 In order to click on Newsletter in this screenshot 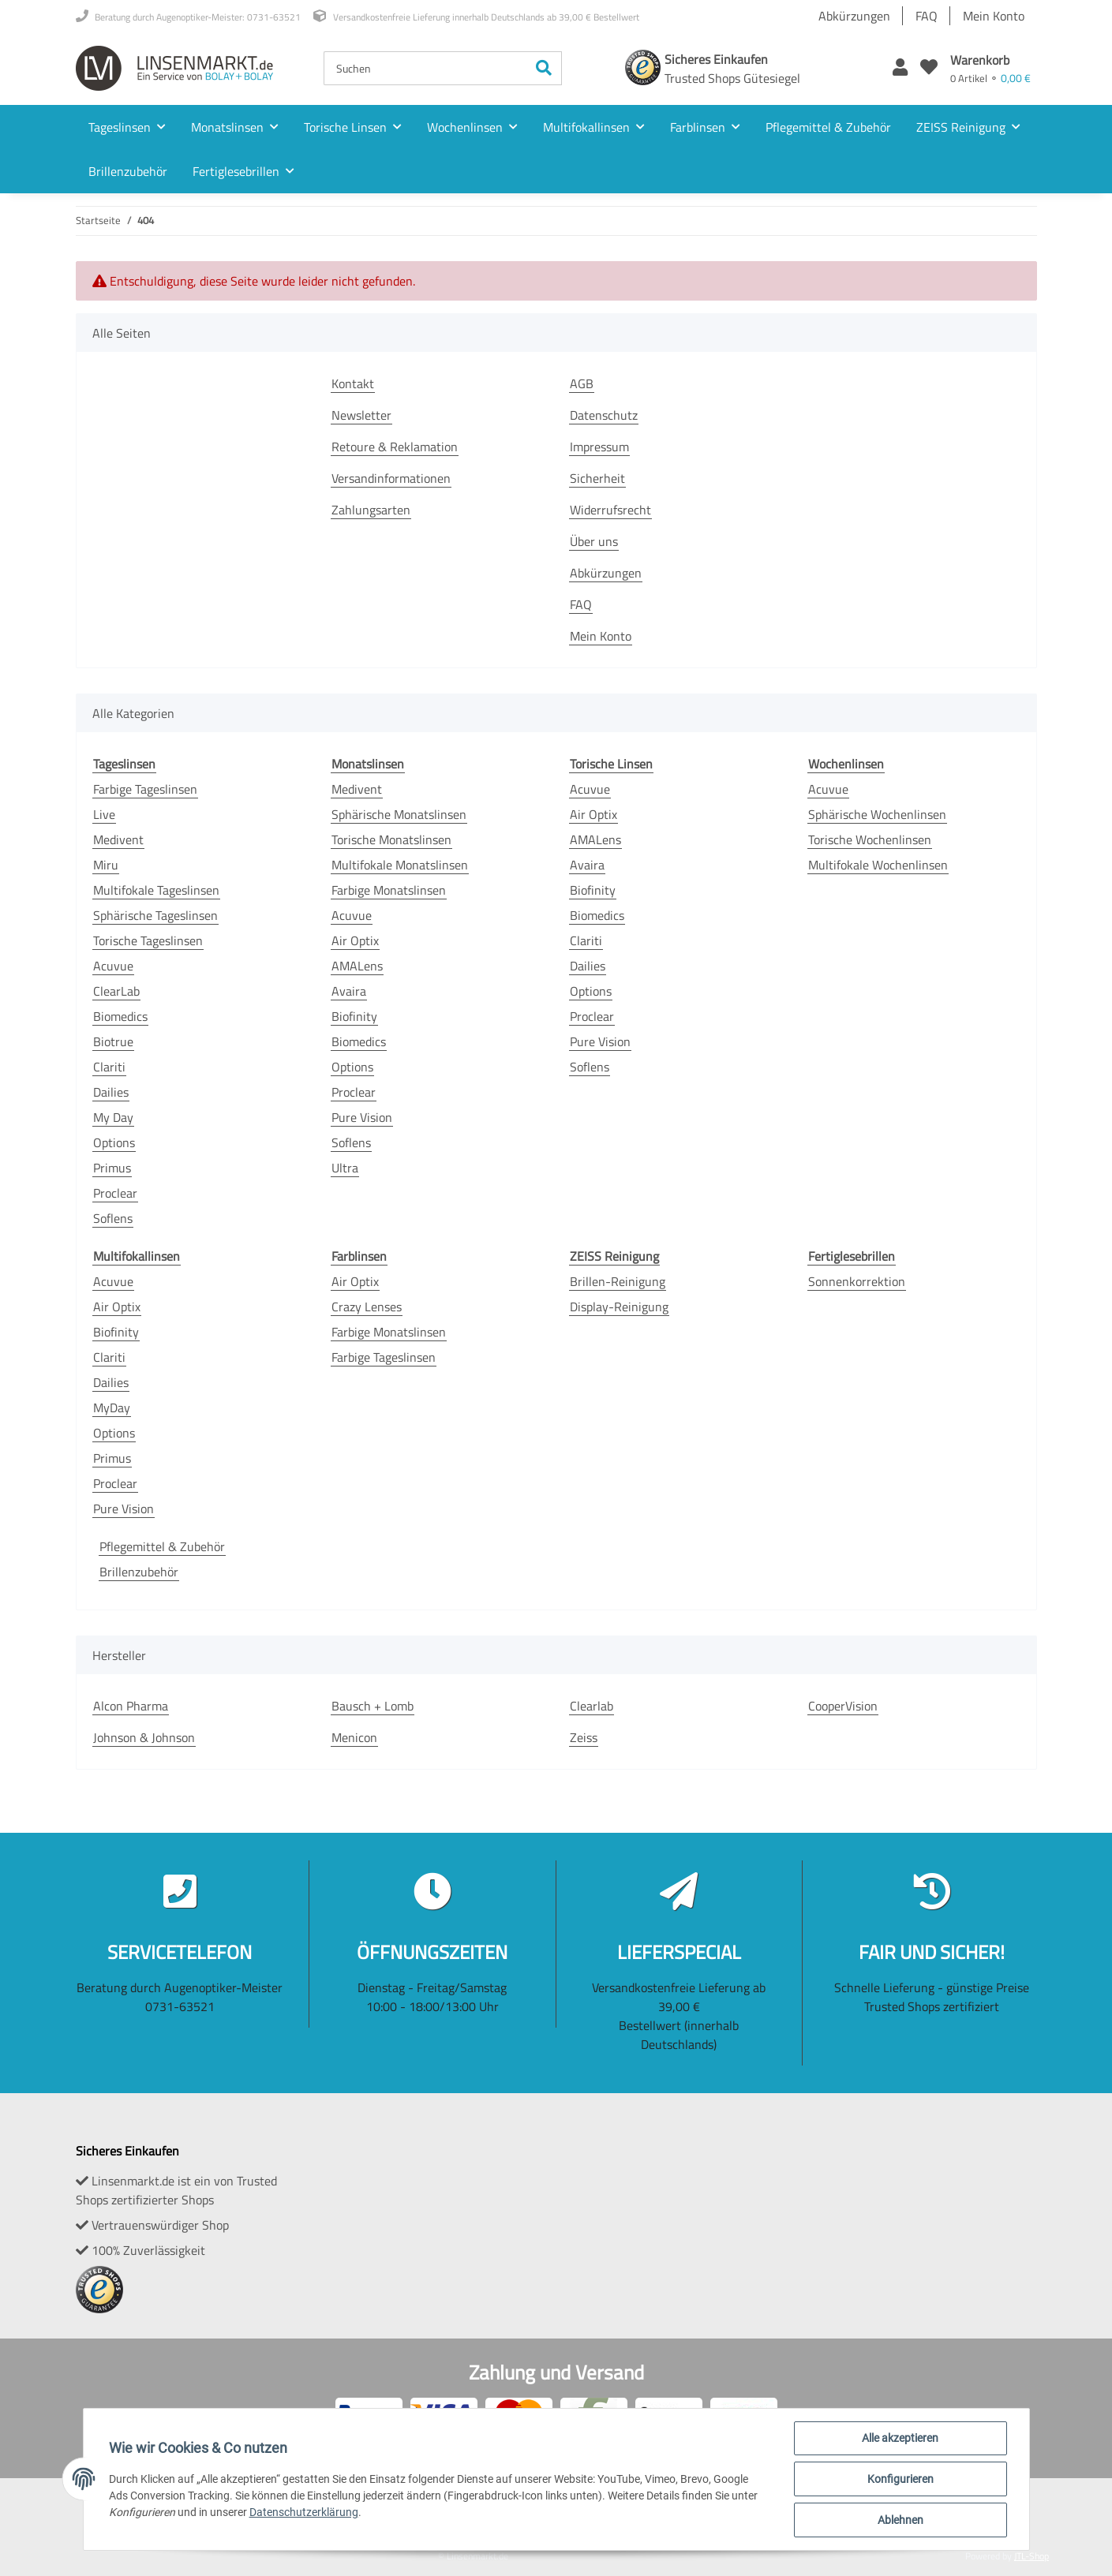, I will do `click(361, 415)`.